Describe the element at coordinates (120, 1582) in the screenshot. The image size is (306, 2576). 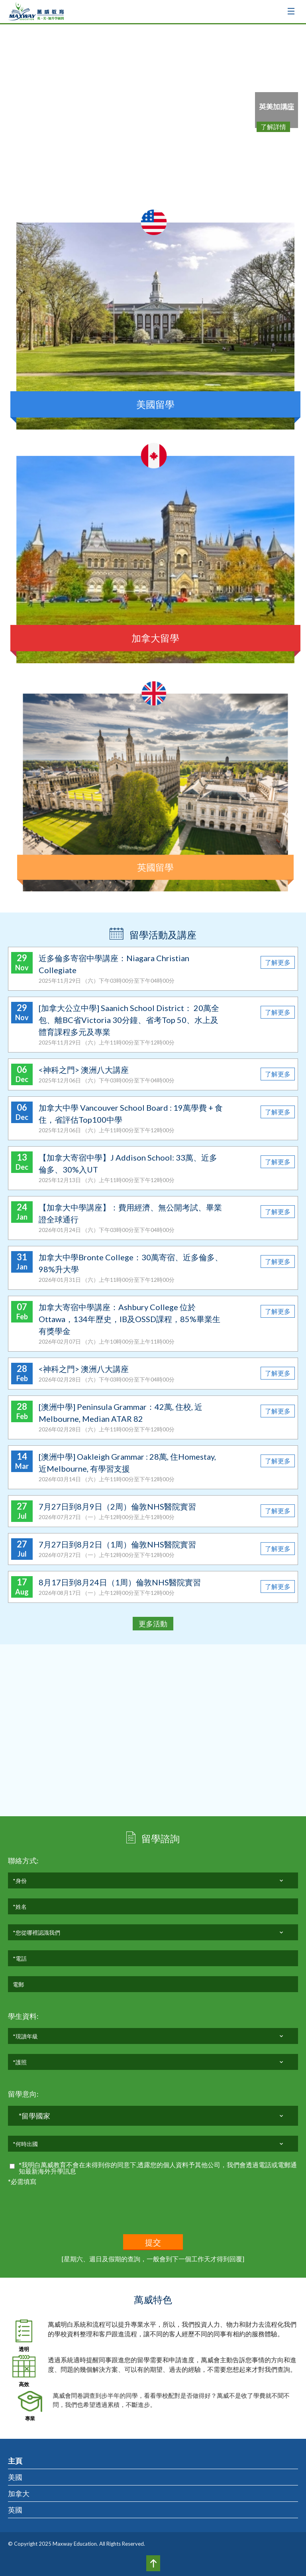
I see `8月17日到8月24日（1周）倫敦NHS醫院實習` at that location.